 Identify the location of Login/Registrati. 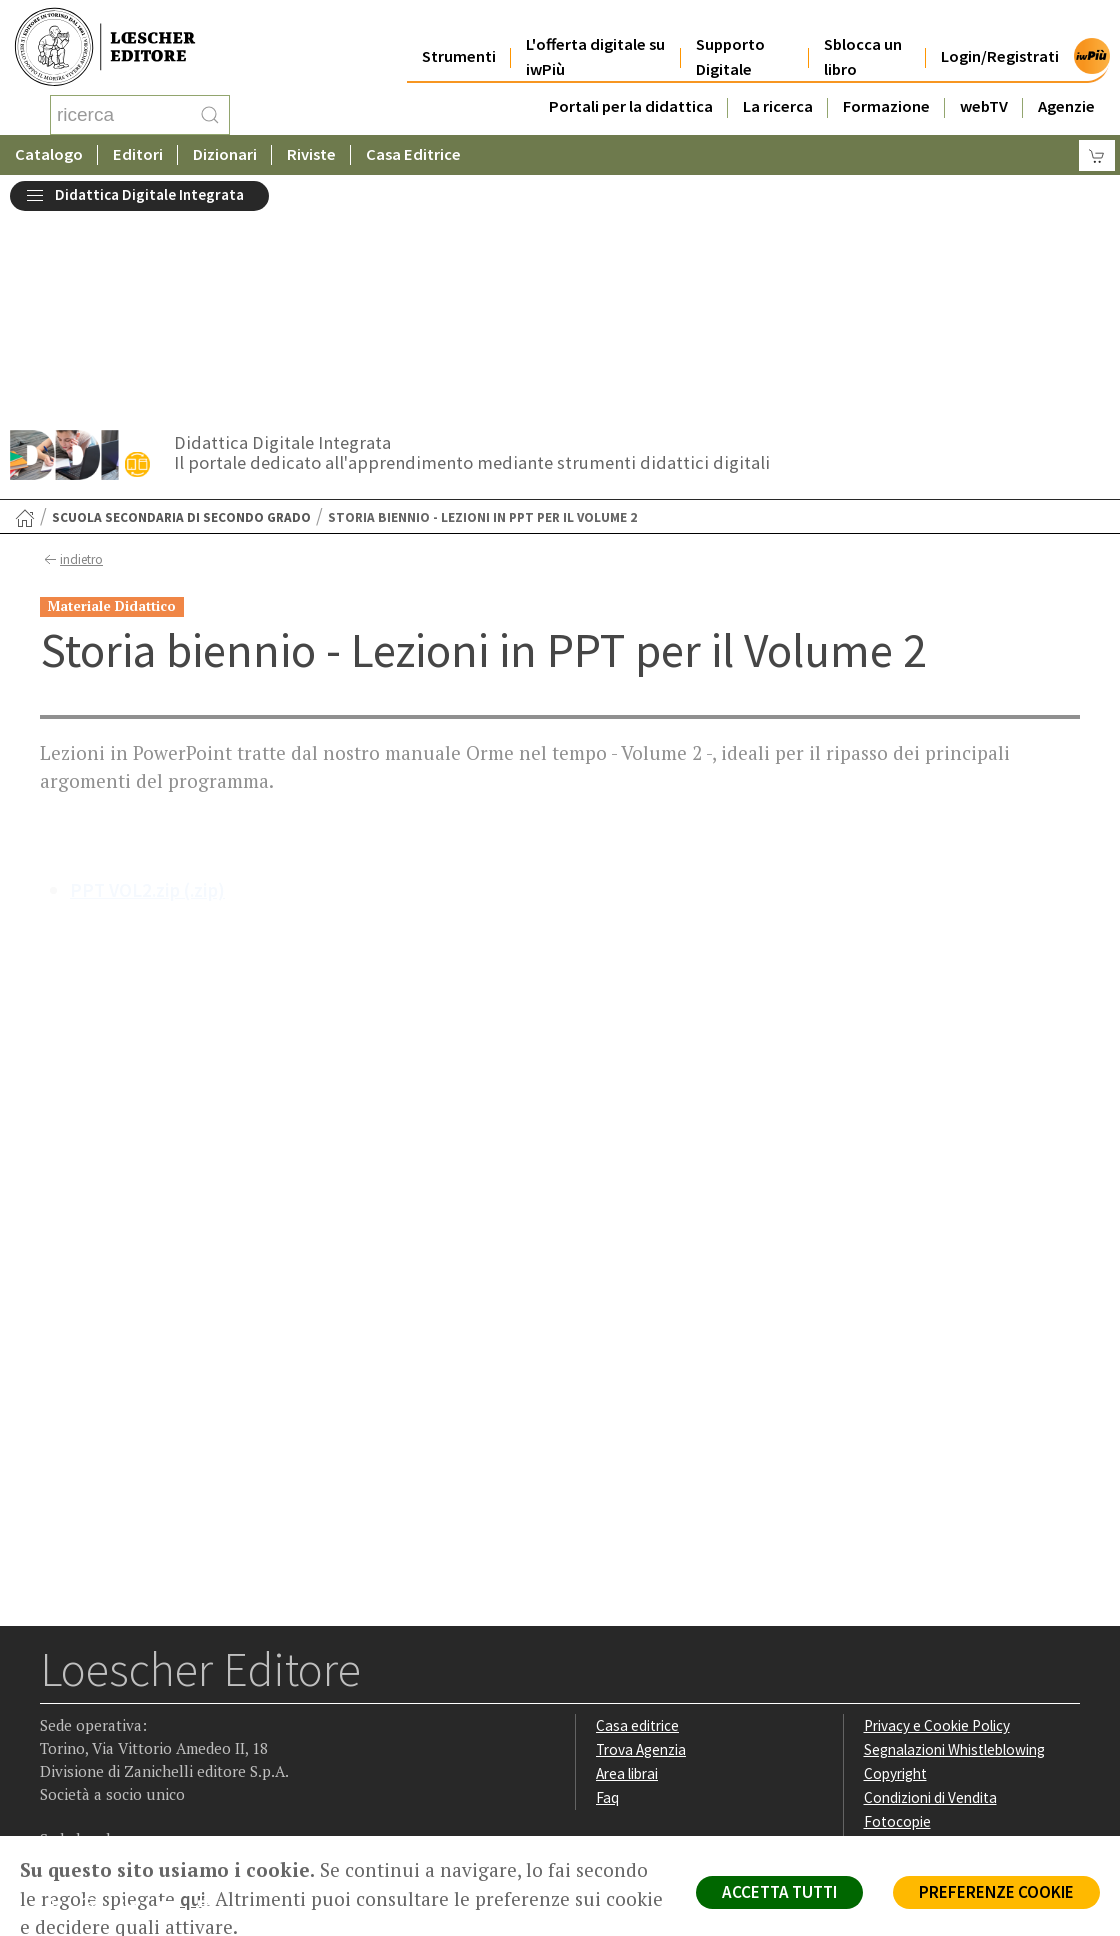
(1000, 41).